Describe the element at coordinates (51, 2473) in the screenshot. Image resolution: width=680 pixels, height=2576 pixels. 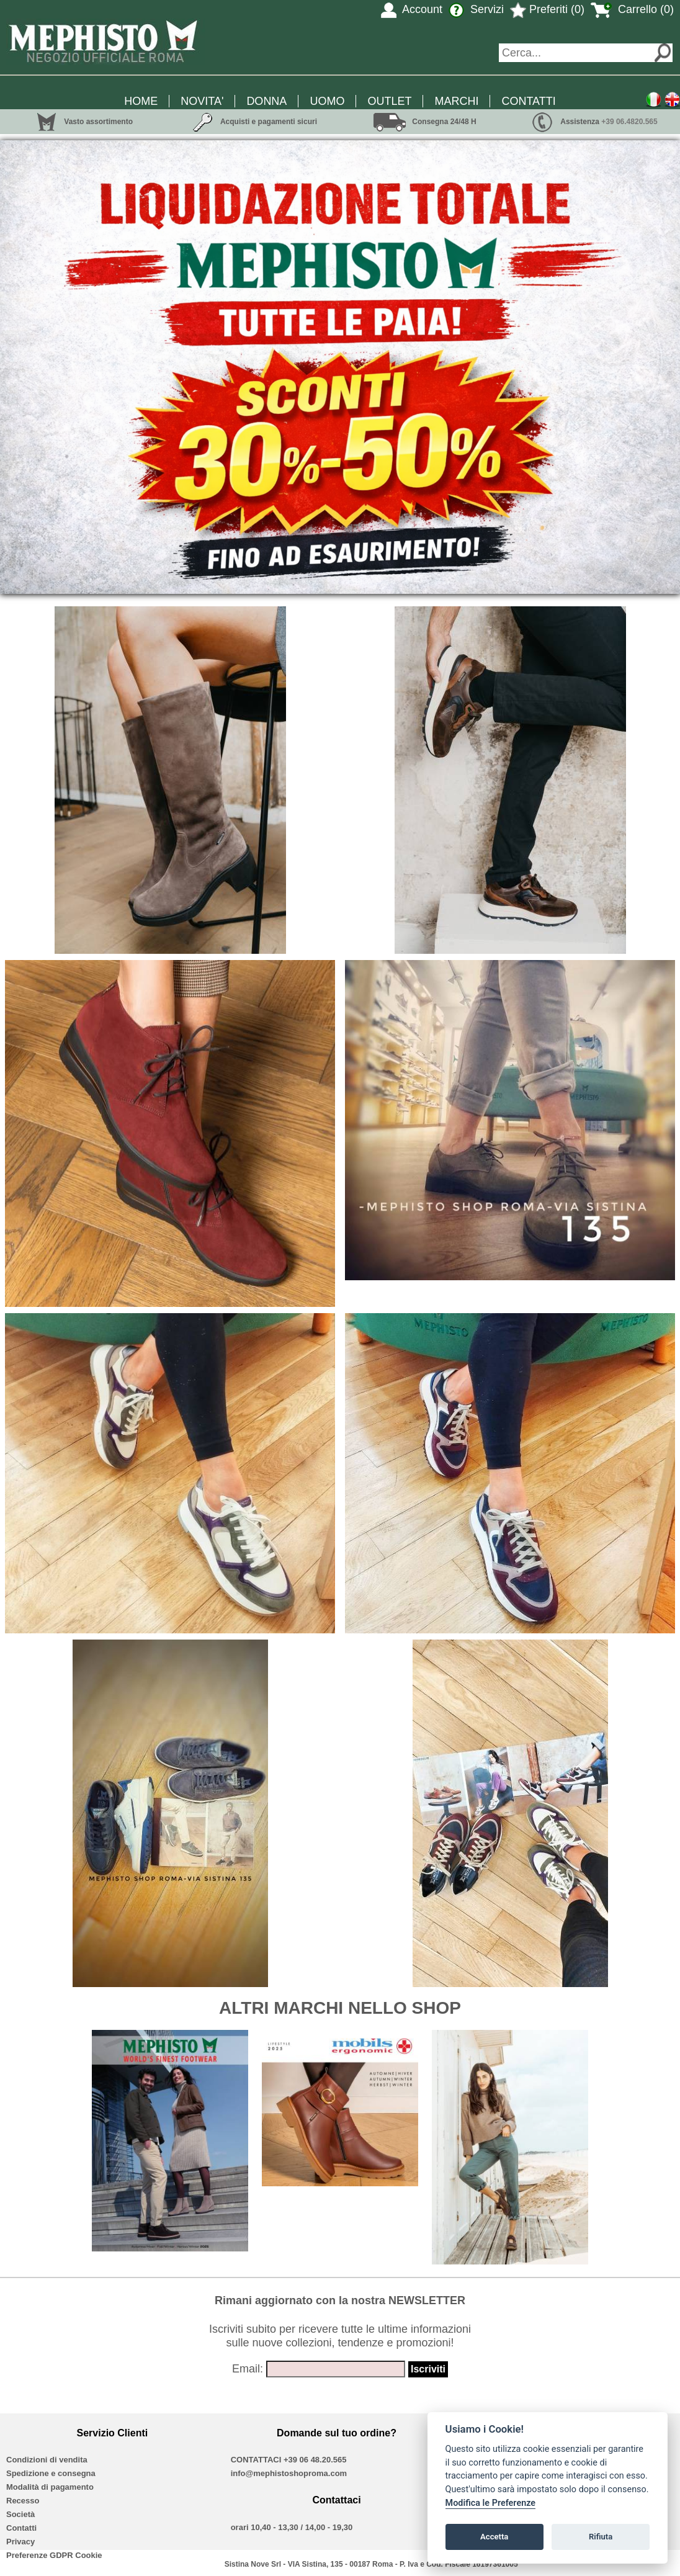
I see `Spedizione e consegna` at that location.